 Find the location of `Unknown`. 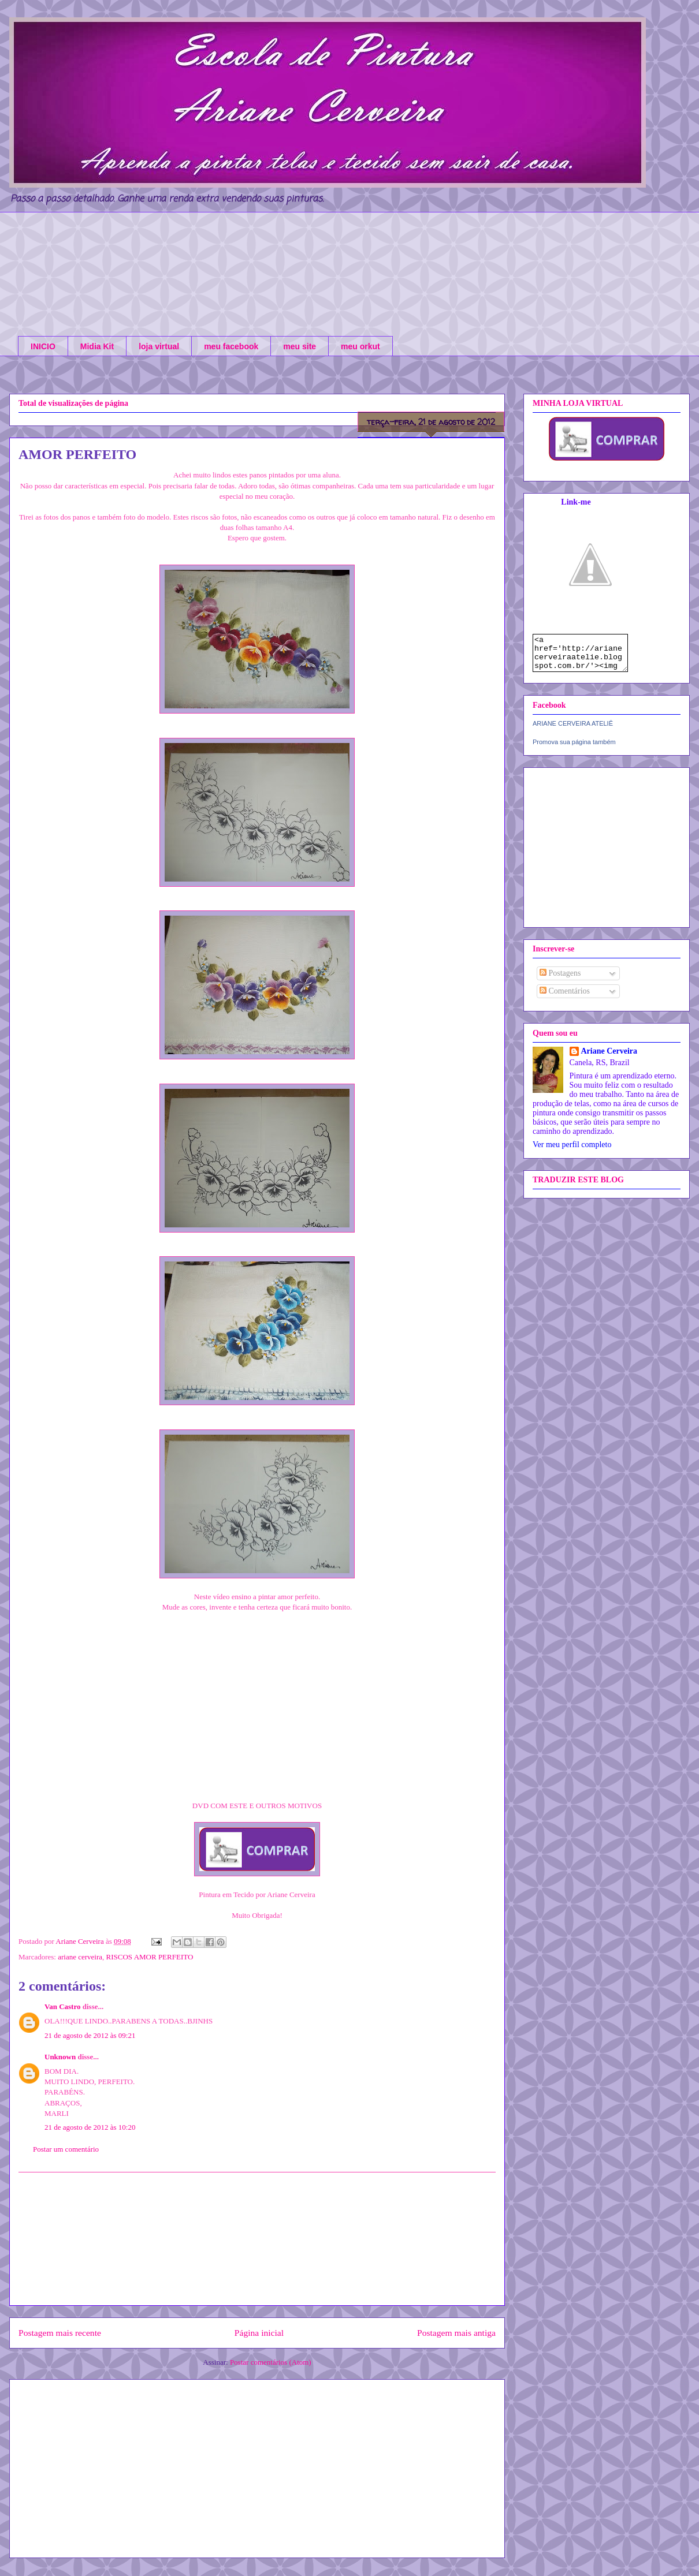

Unknown is located at coordinates (60, 2056).